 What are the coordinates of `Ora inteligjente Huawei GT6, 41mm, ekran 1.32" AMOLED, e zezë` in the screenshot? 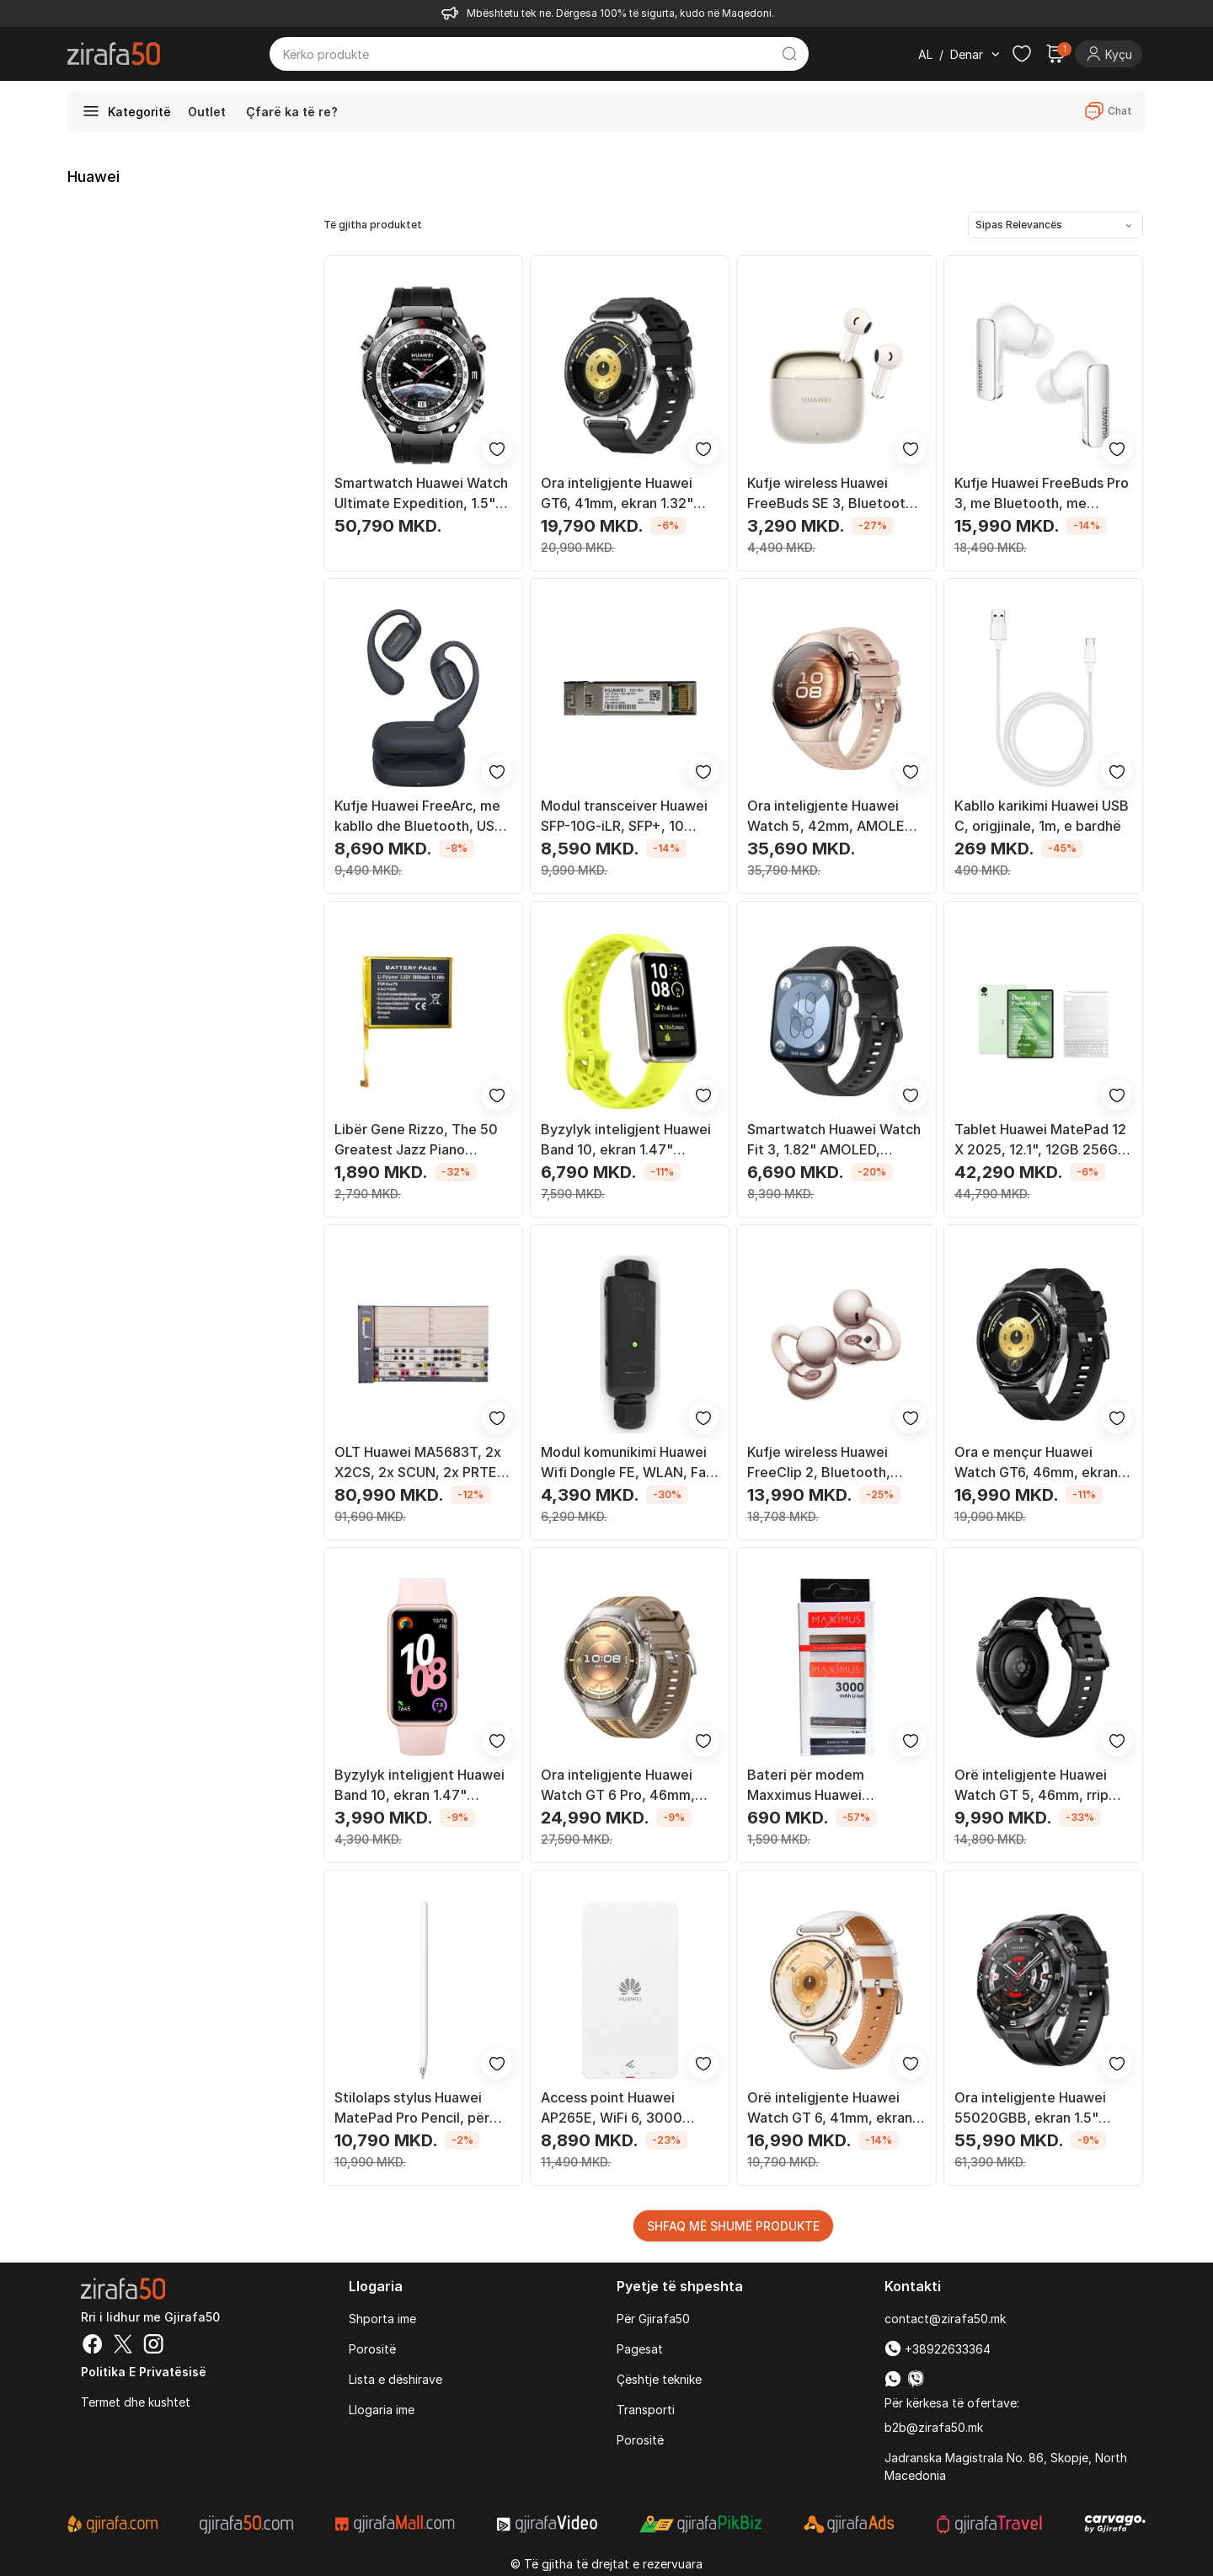 It's located at (617, 493).